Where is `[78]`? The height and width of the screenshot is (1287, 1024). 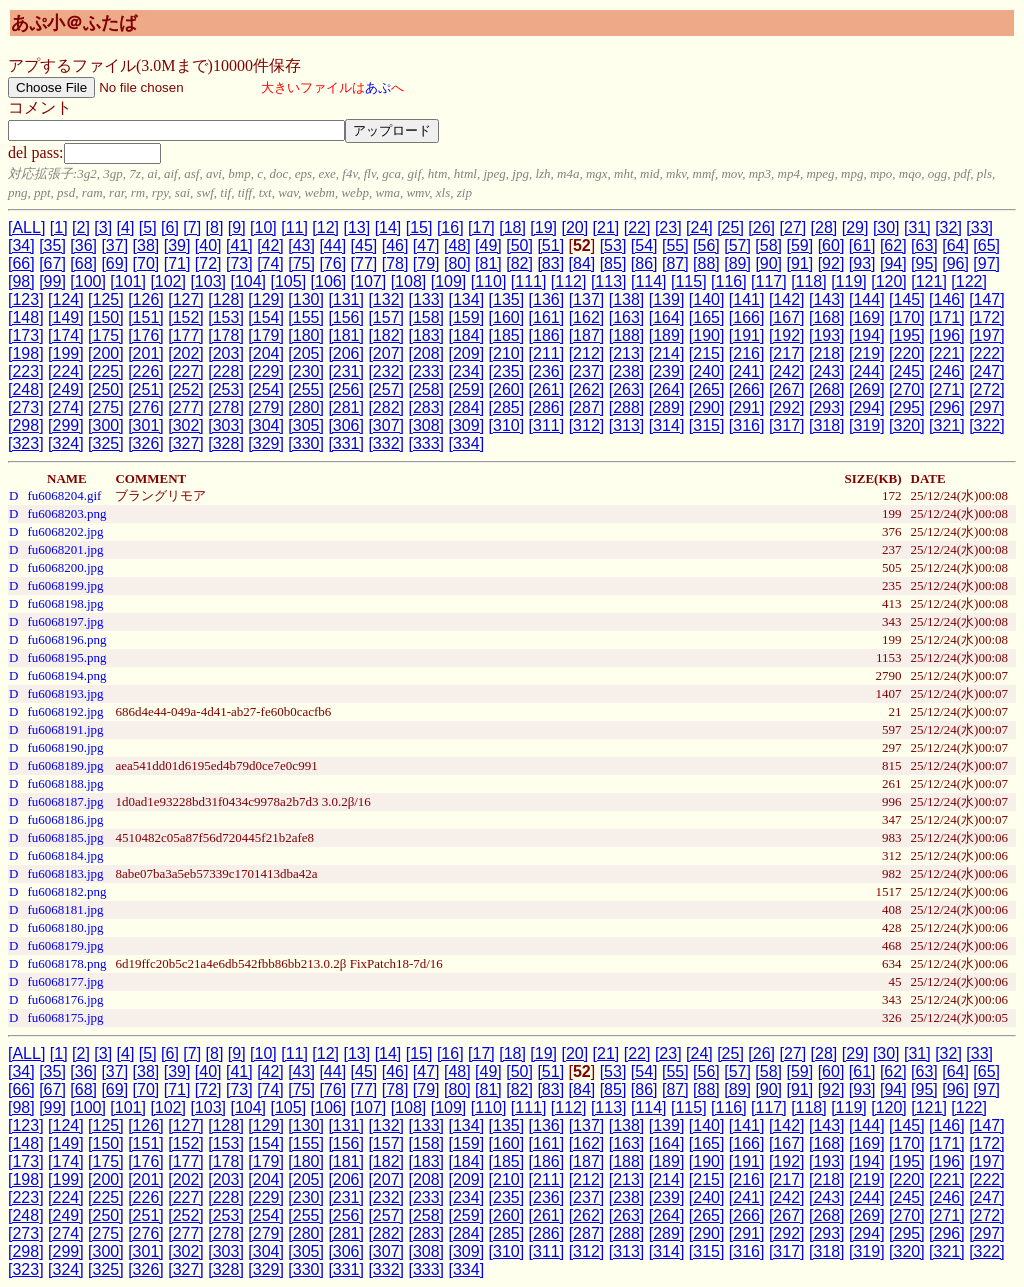 [78] is located at coordinates (395, 263).